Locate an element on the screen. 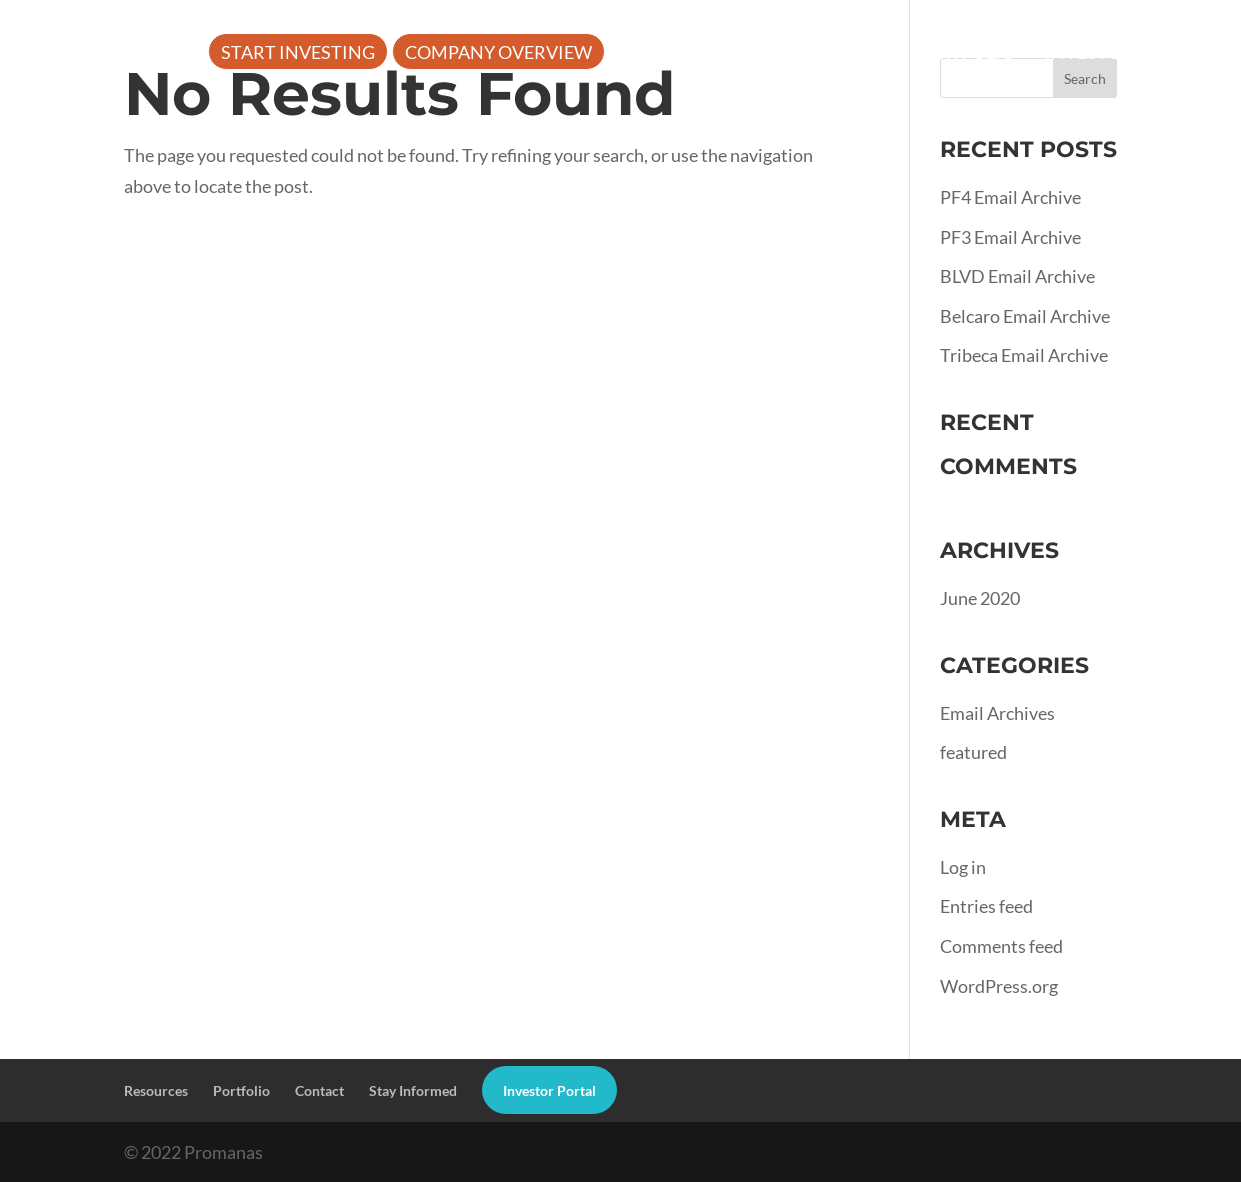  Stay Informed is located at coordinates (413, 1090).